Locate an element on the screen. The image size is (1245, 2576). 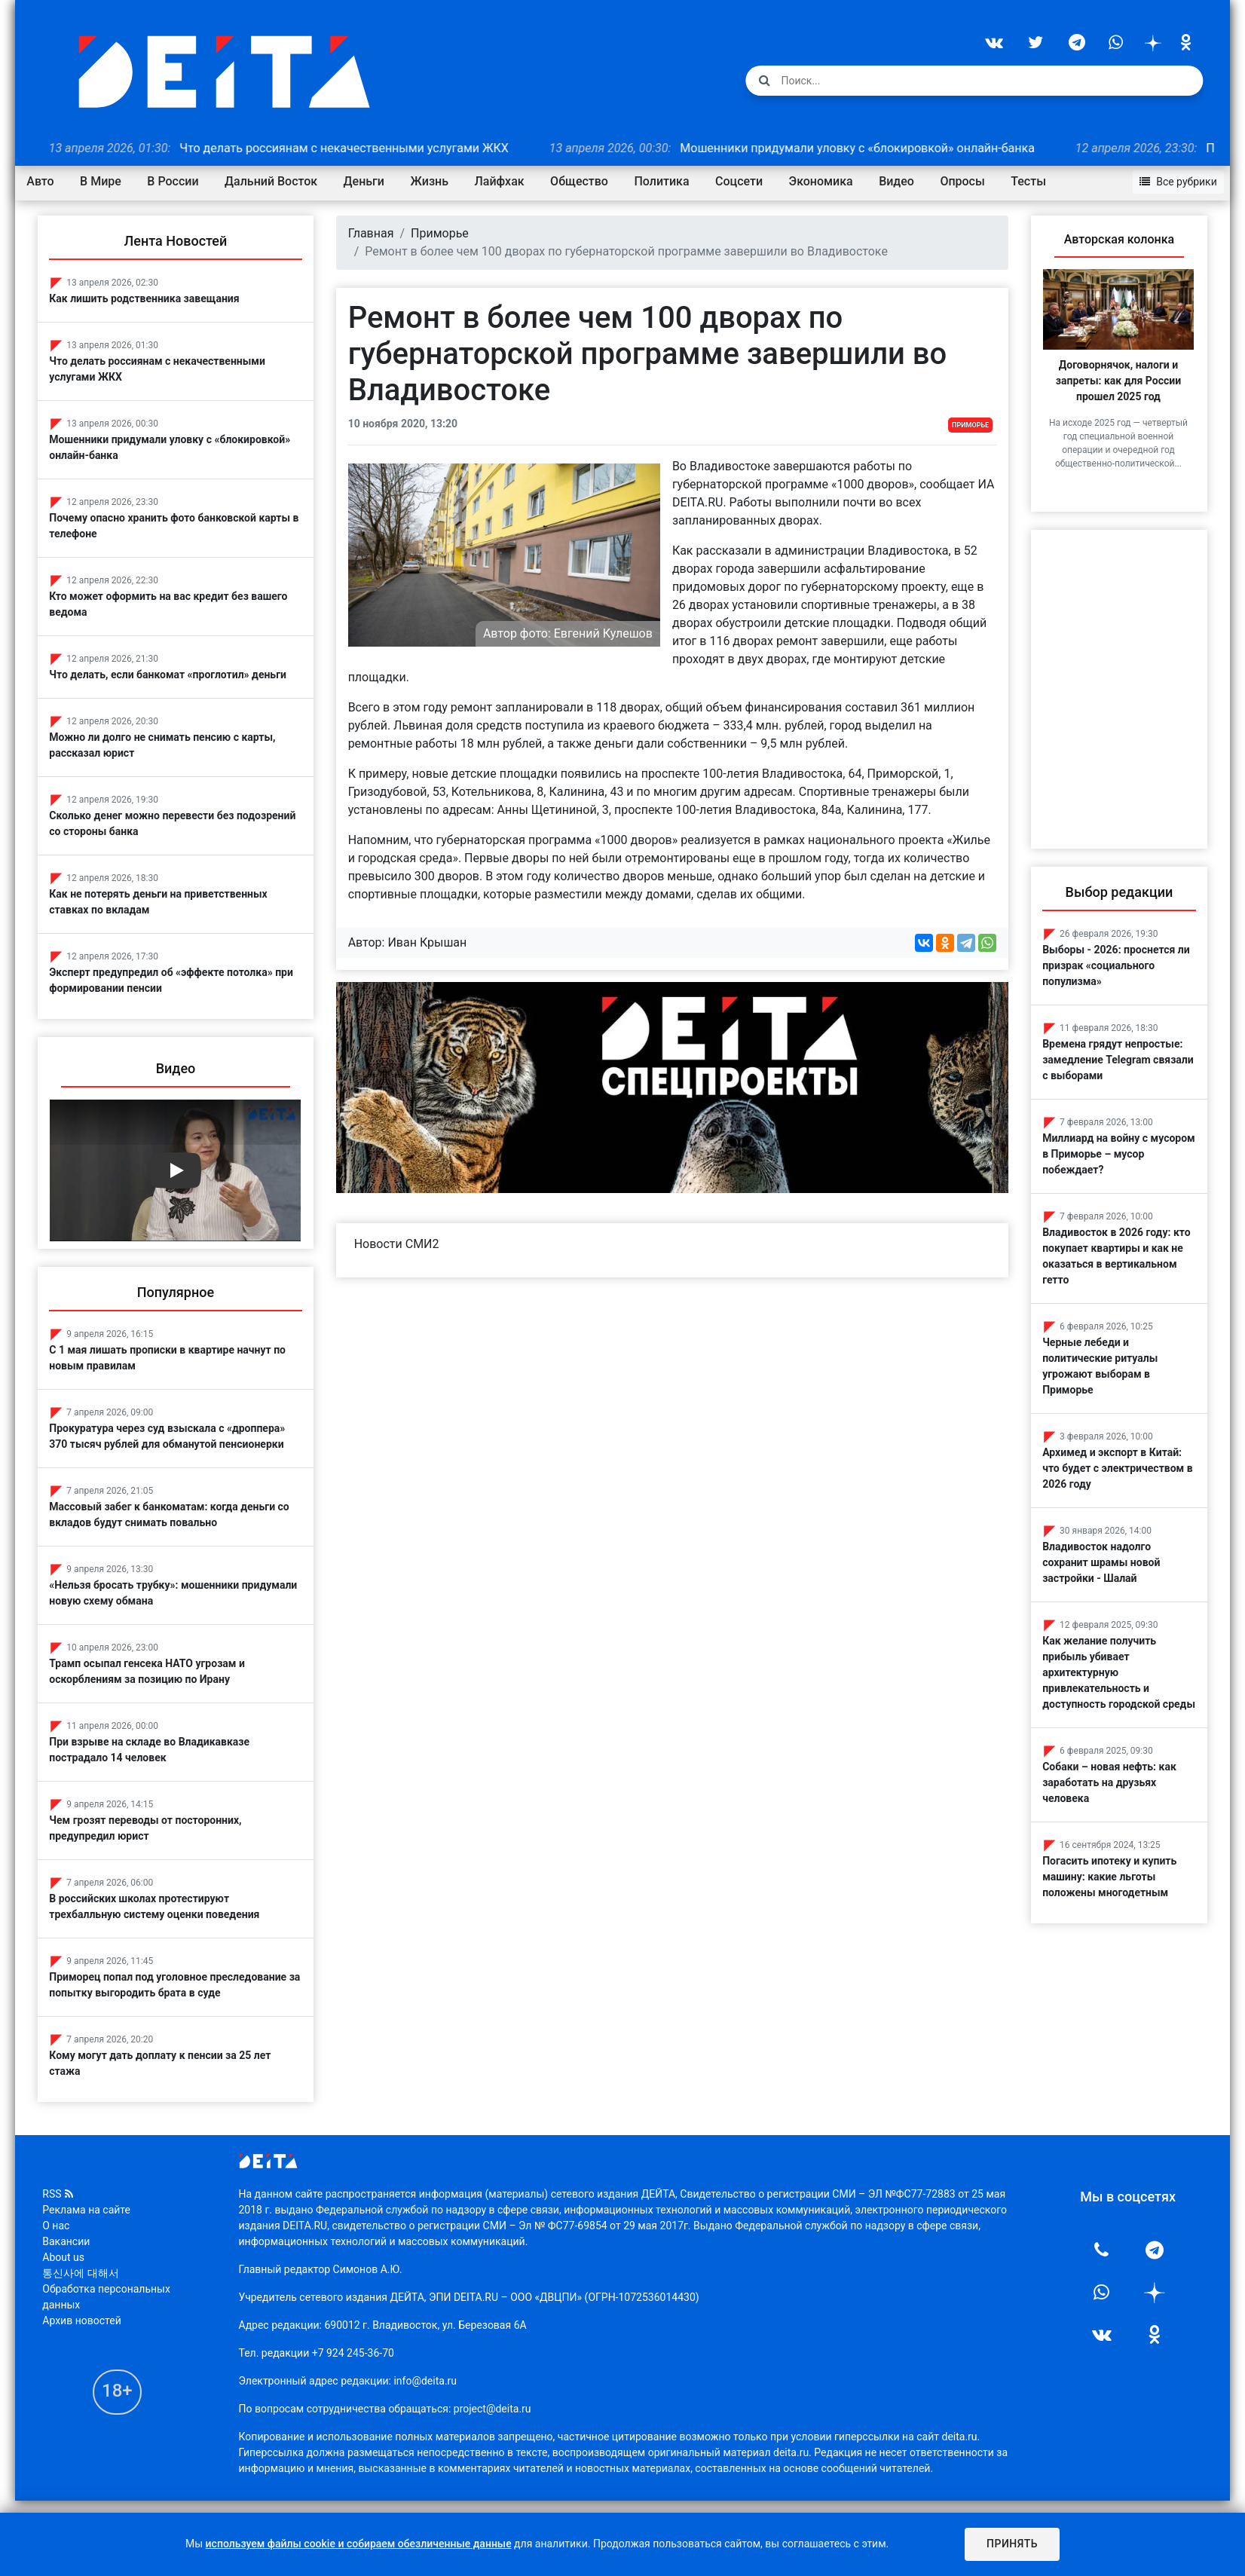
Лайфхак is located at coordinates (503, 180).